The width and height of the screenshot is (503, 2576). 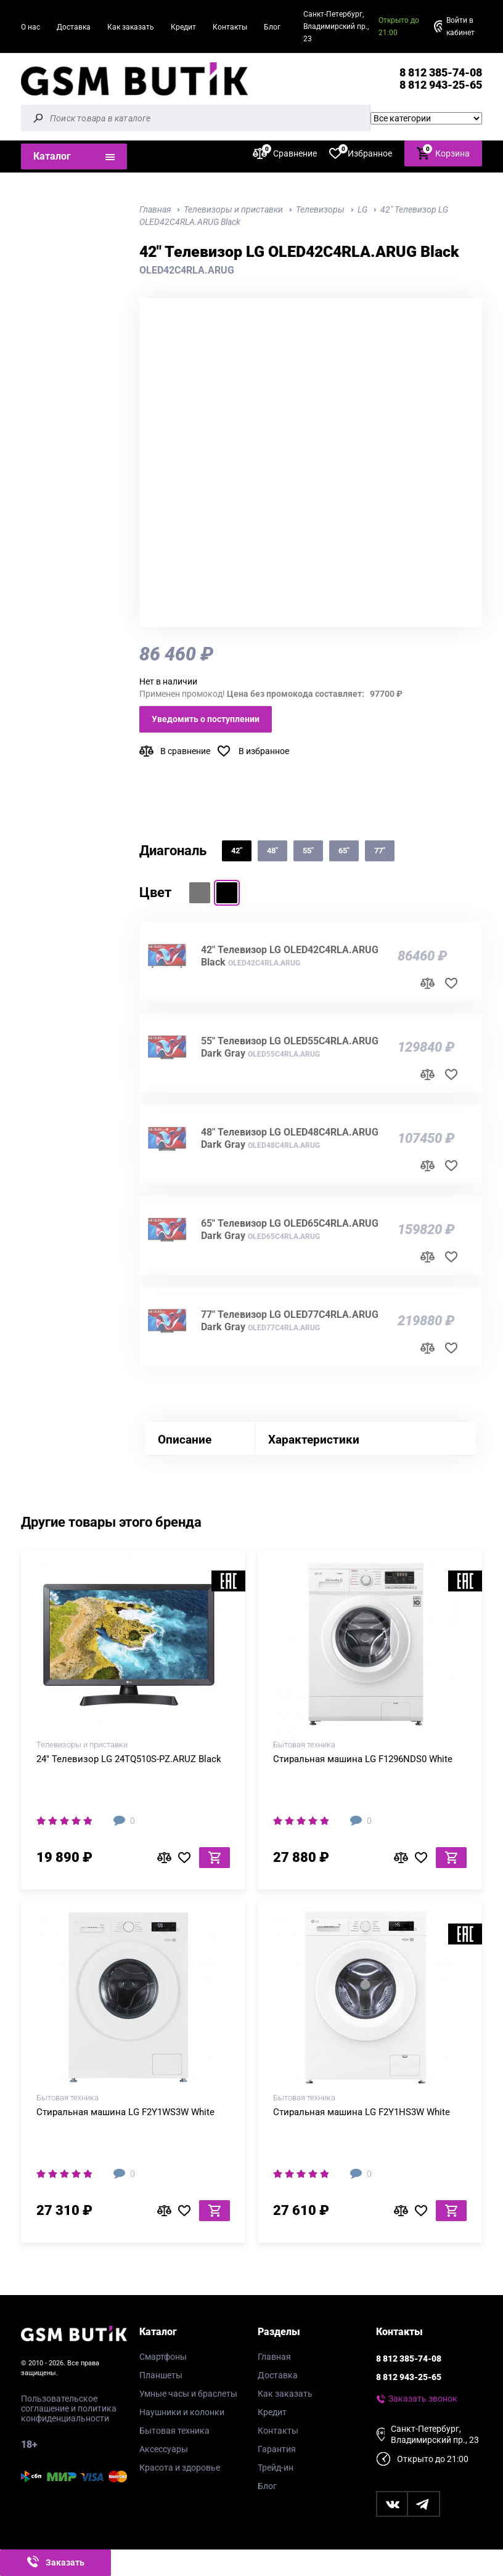 What do you see at coordinates (264, 751) in the screenshot?
I see `В избранное` at bounding box center [264, 751].